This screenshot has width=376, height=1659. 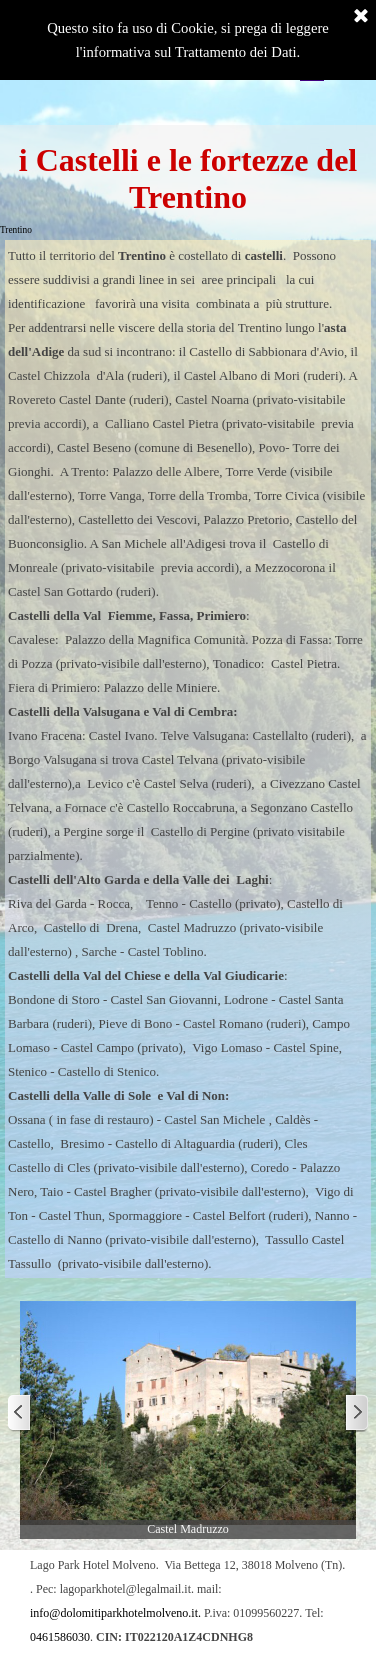 I want to click on 0461586030 [button], so click(x=60, y=1637).